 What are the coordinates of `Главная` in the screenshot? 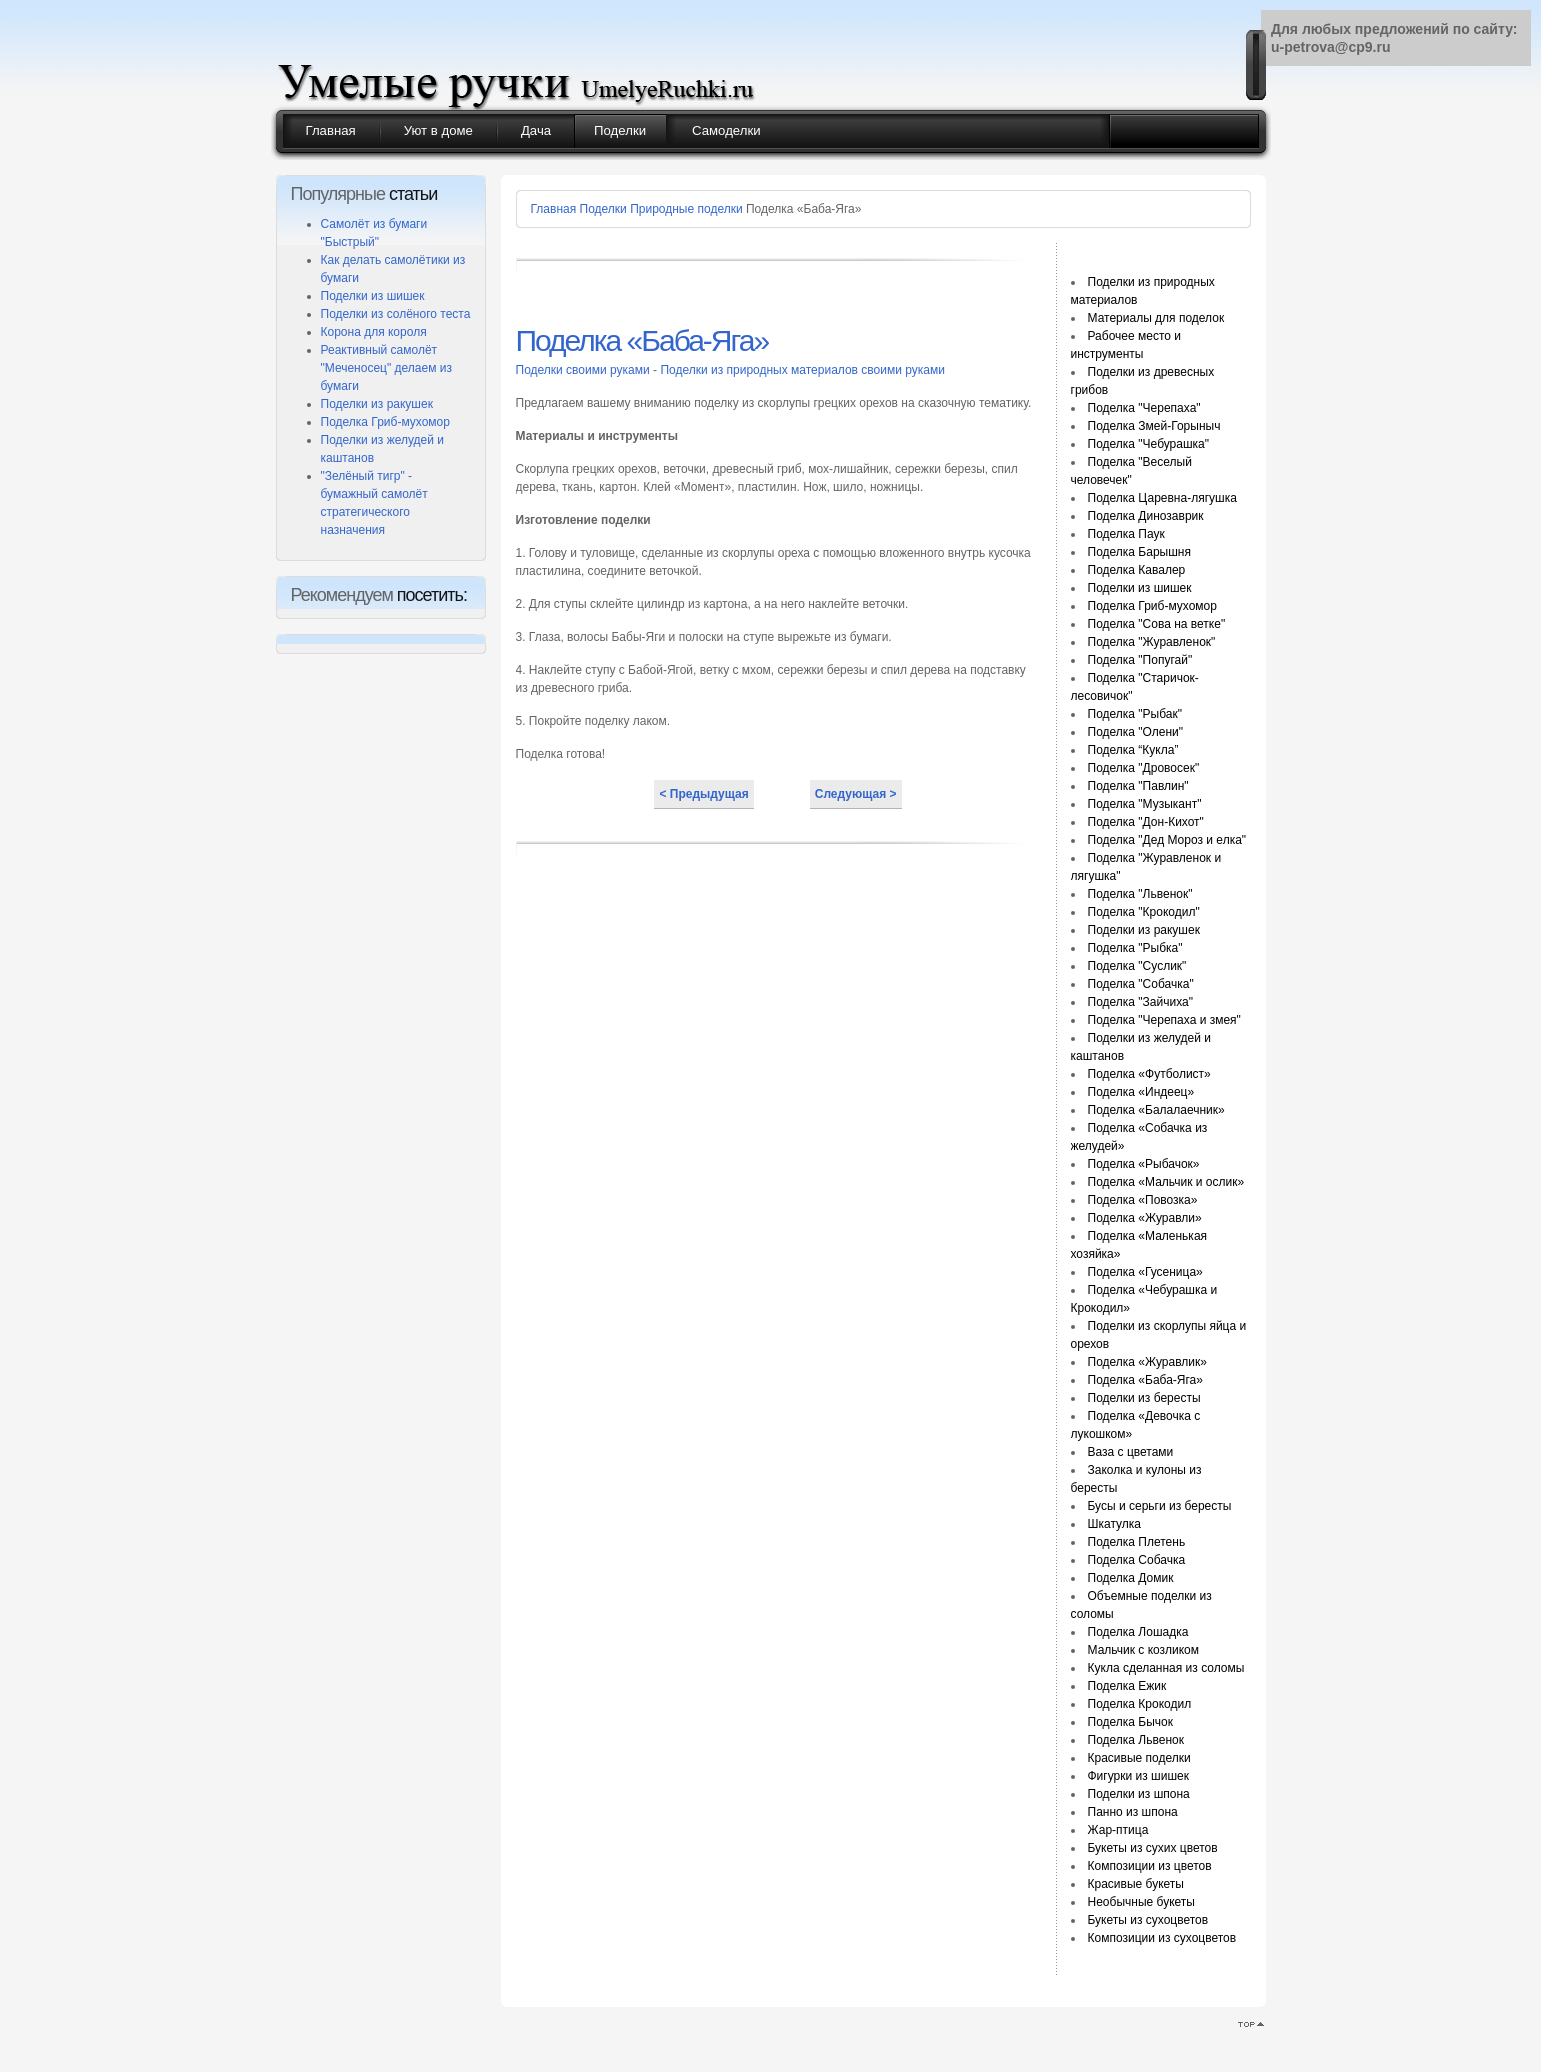 It's located at (554, 209).